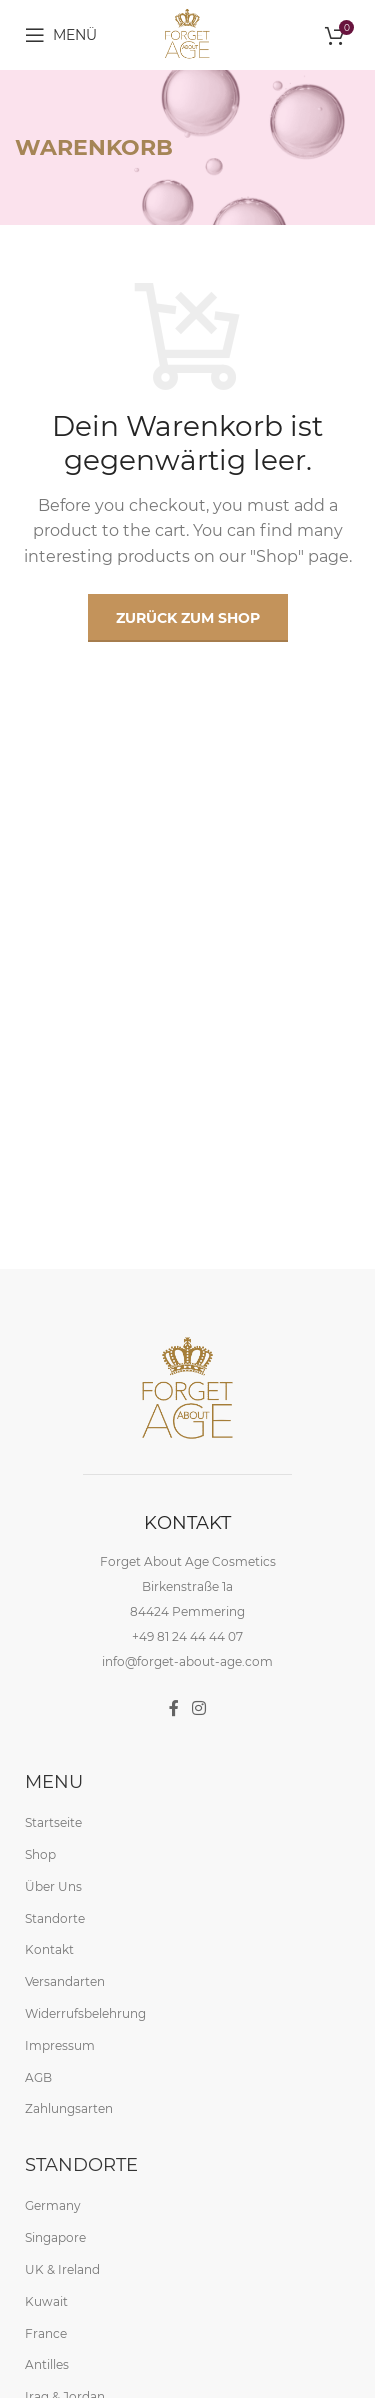 This screenshot has width=375, height=2398. I want to click on [Open mobile menu], so click(61, 35).